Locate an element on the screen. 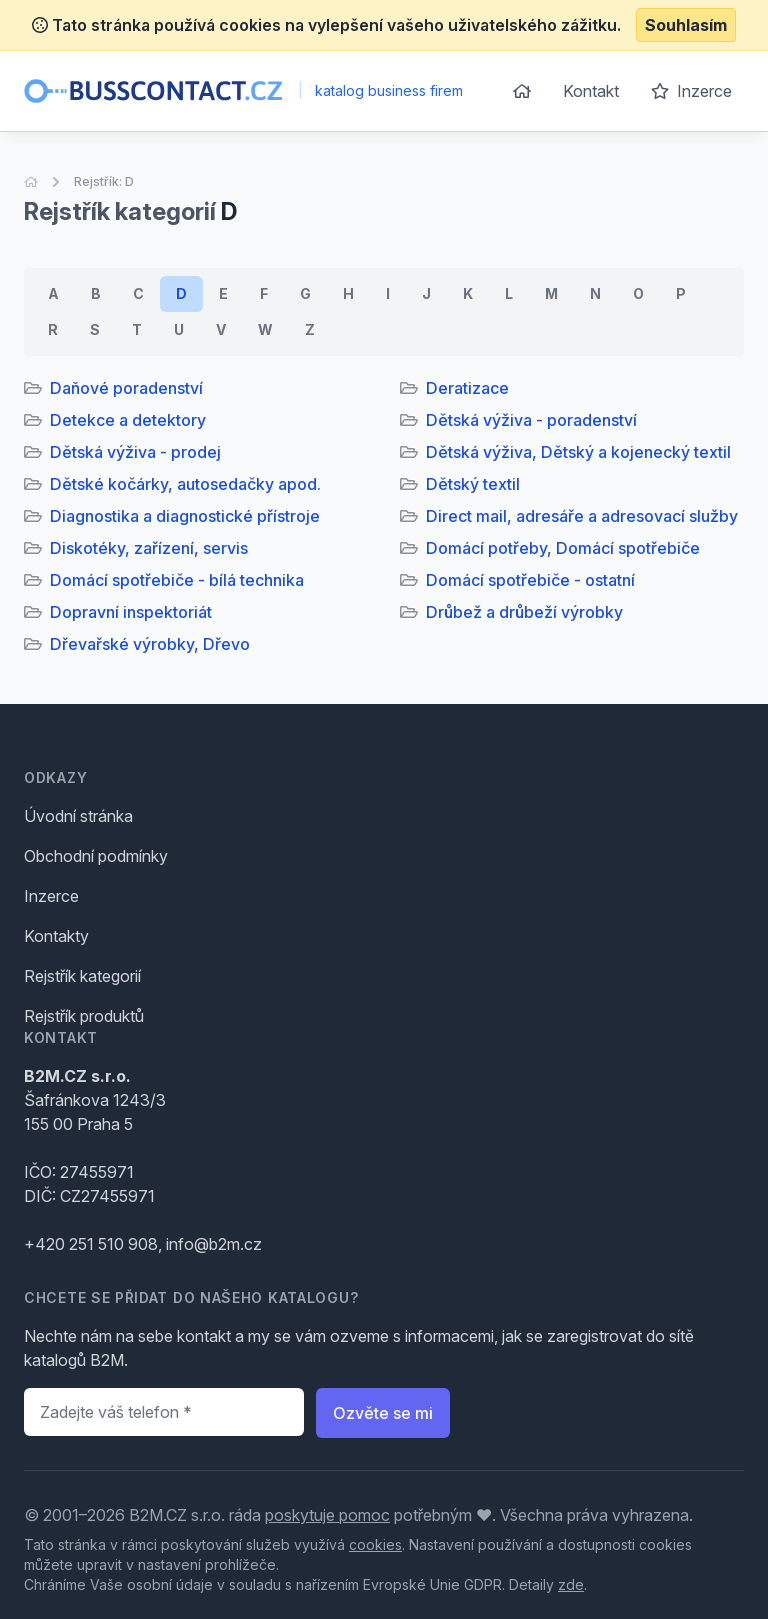  Dětská výživa - poradenství is located at coordinates (531, 420).